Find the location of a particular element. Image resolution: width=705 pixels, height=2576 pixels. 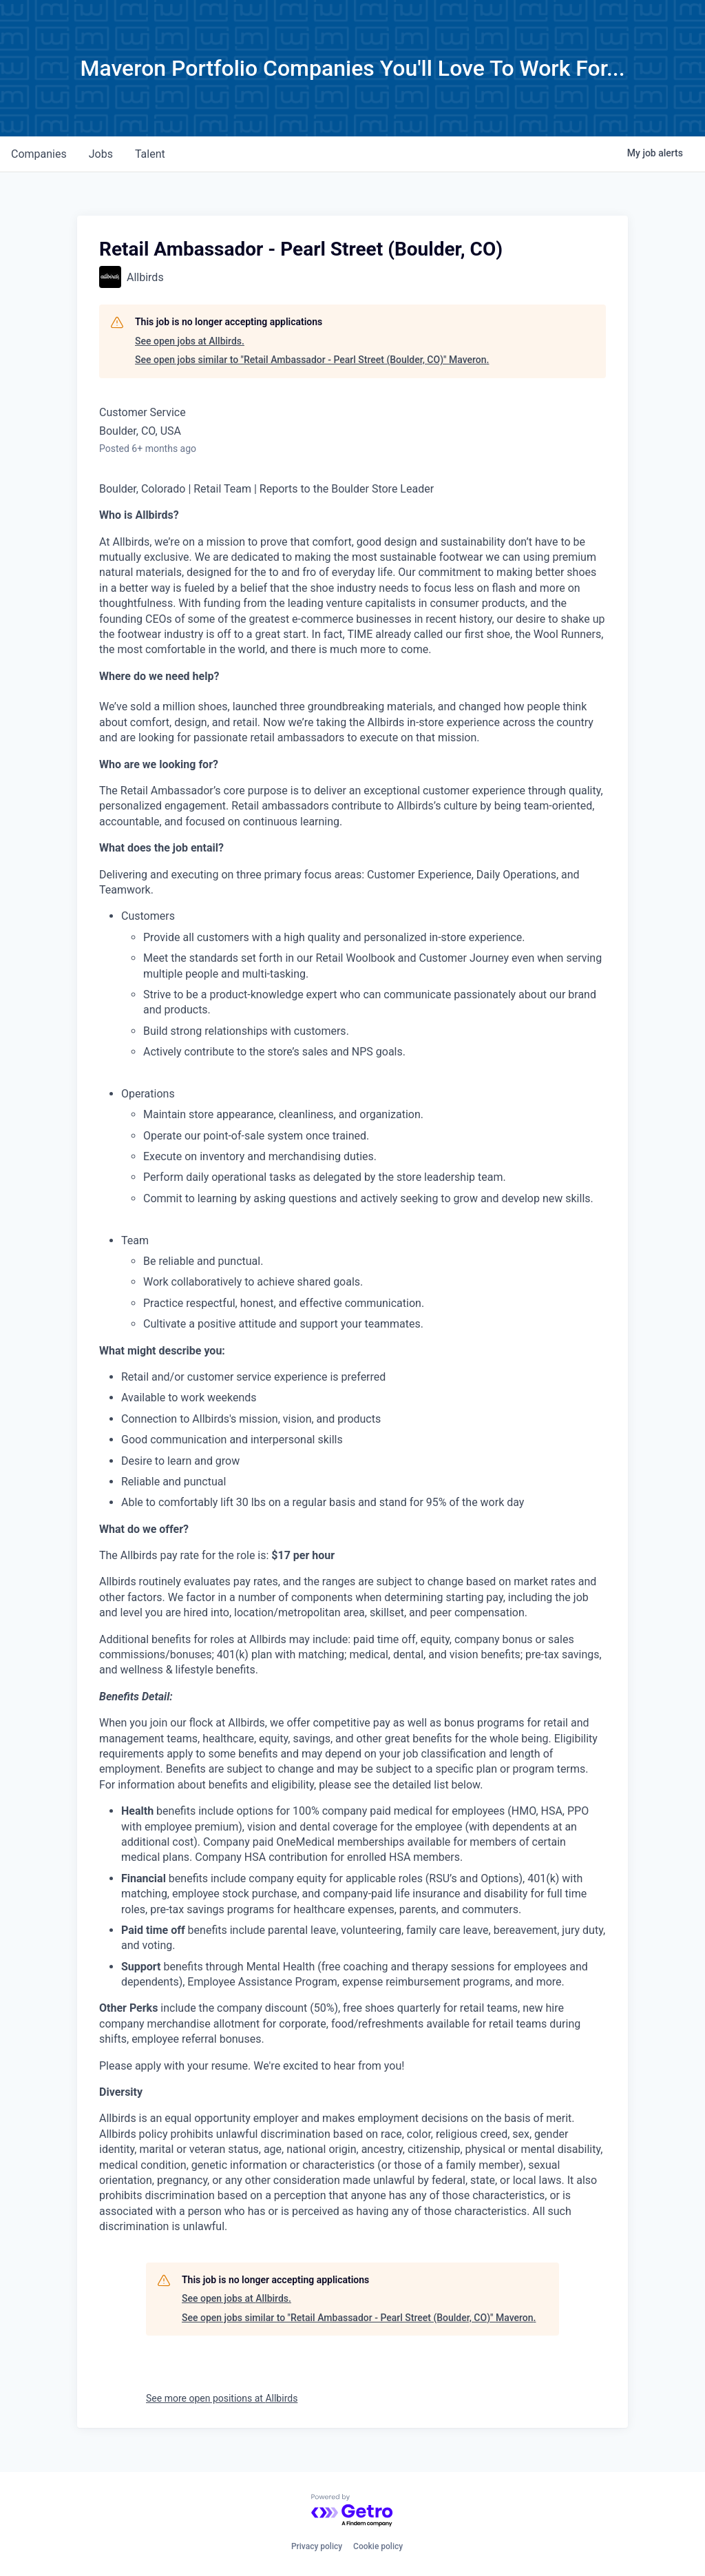

companies is located at coordinates (39, 154).